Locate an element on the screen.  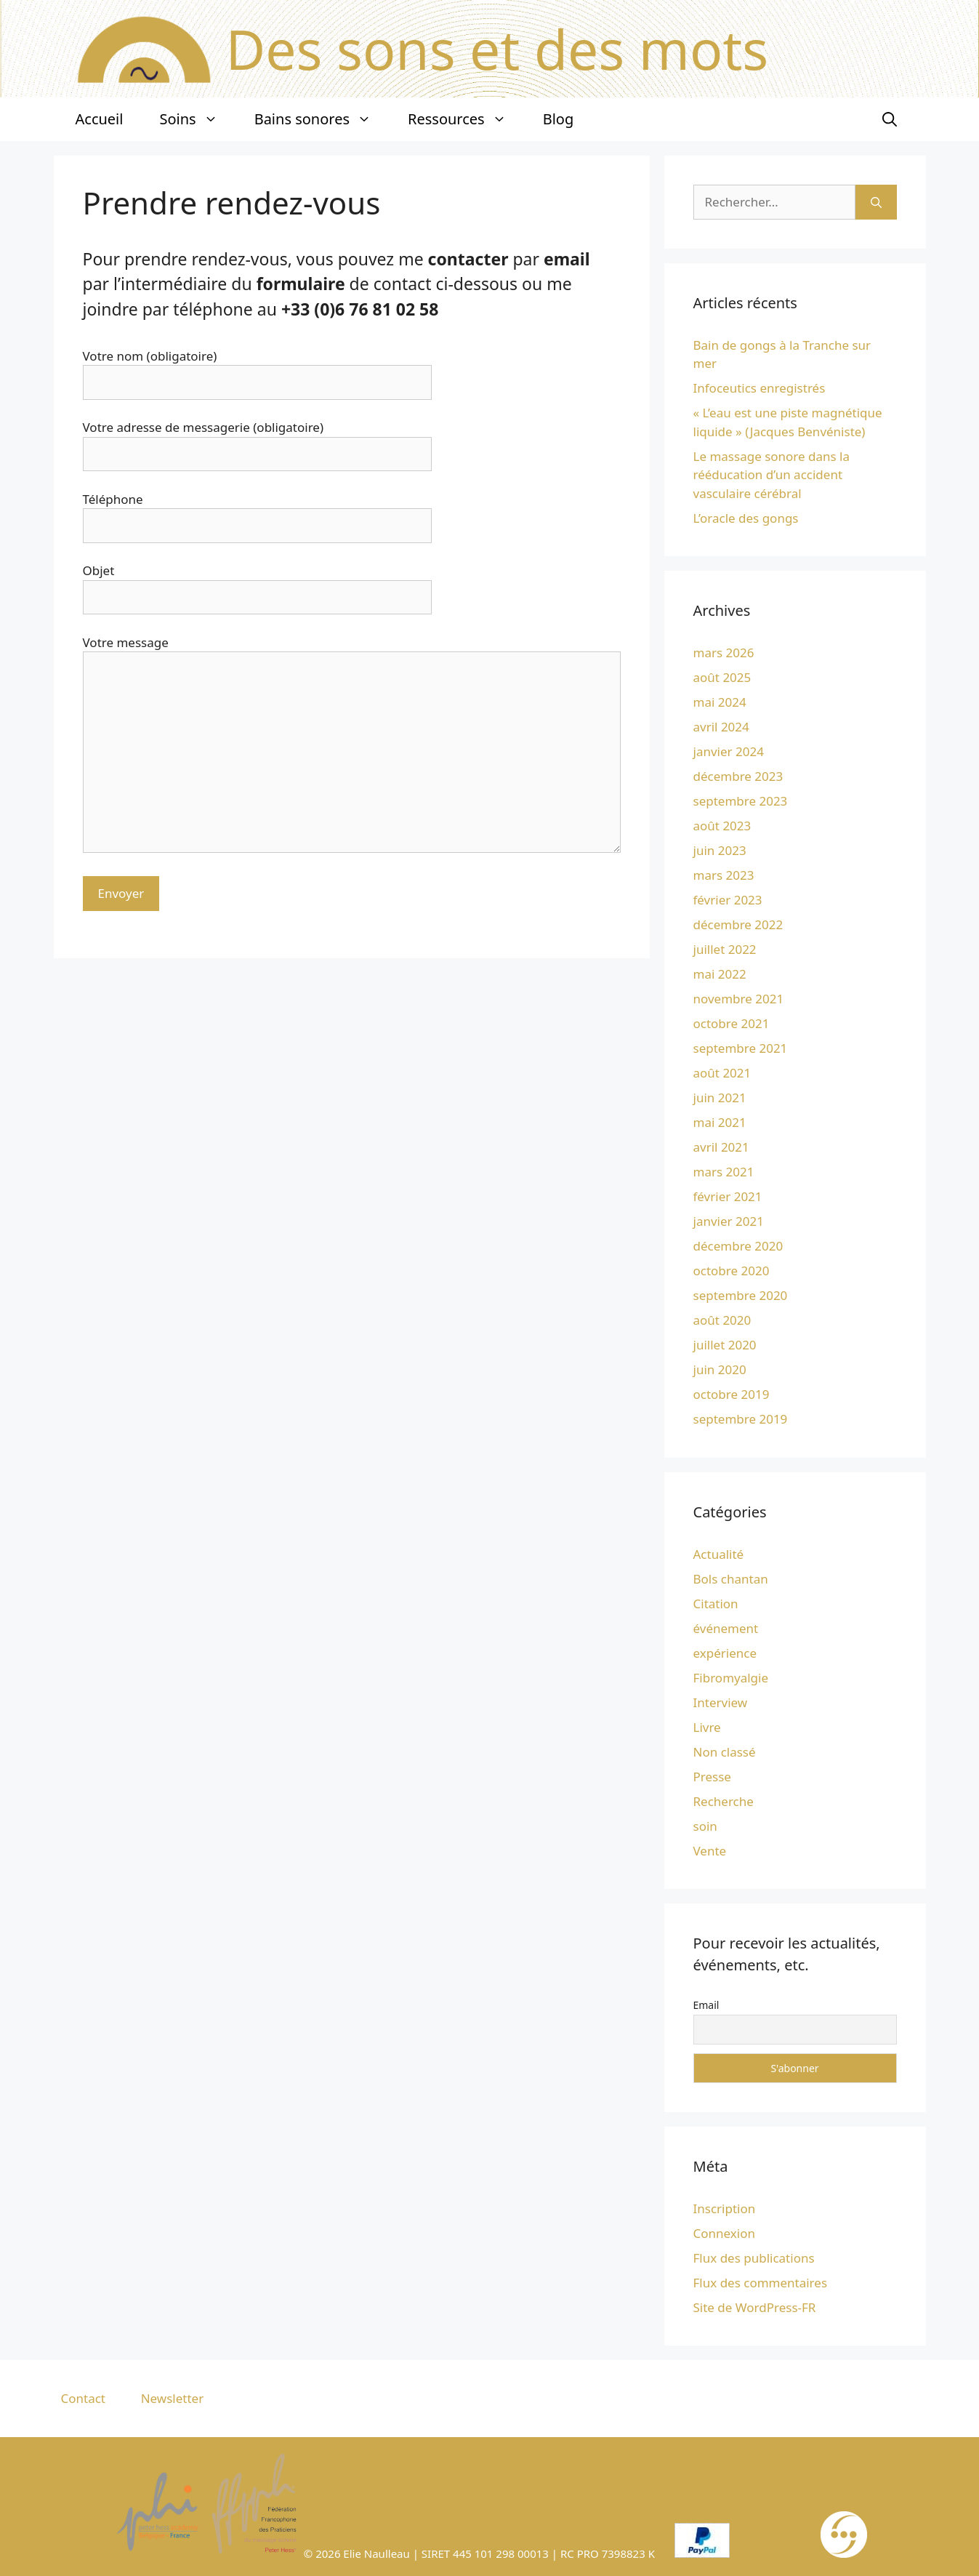
décembre 2023 is located at coordinates (738, 776).